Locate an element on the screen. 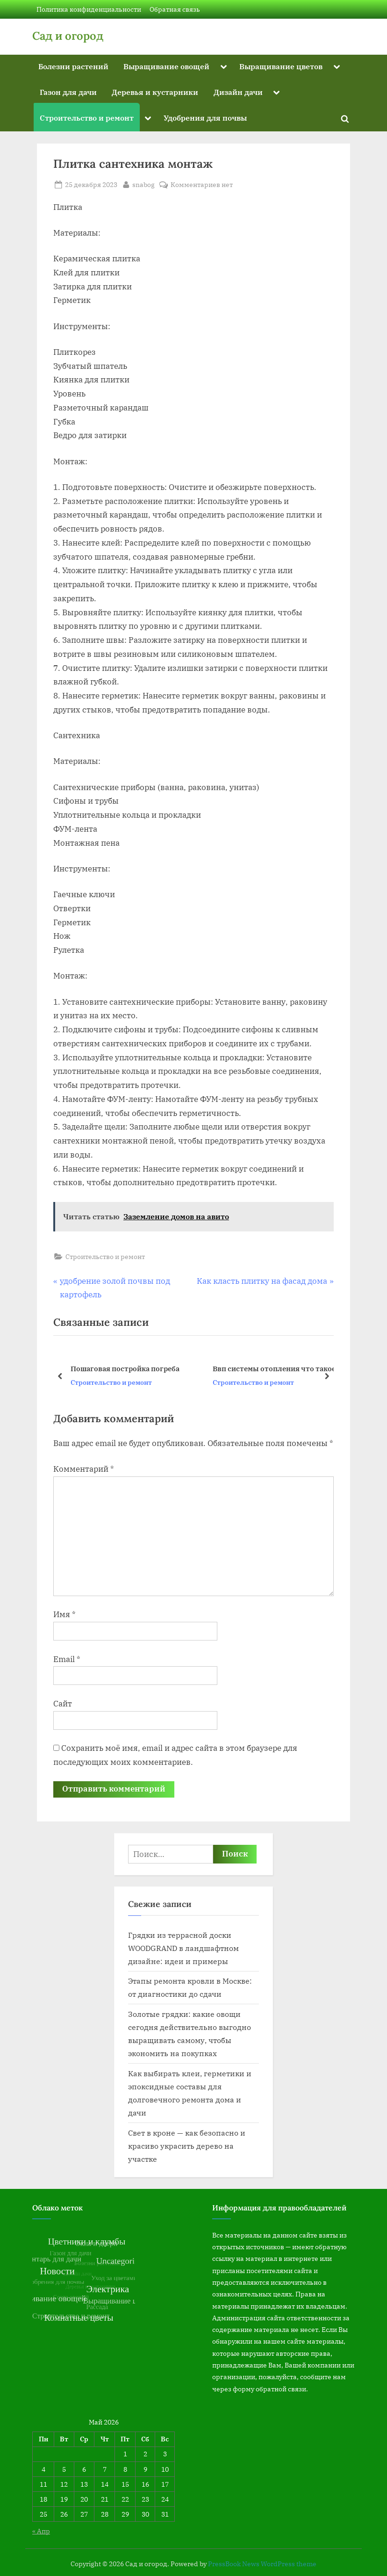 The height and width of the screenshot is (2576, 387). Удобрения для почвы is located at coordinates (205, 117).